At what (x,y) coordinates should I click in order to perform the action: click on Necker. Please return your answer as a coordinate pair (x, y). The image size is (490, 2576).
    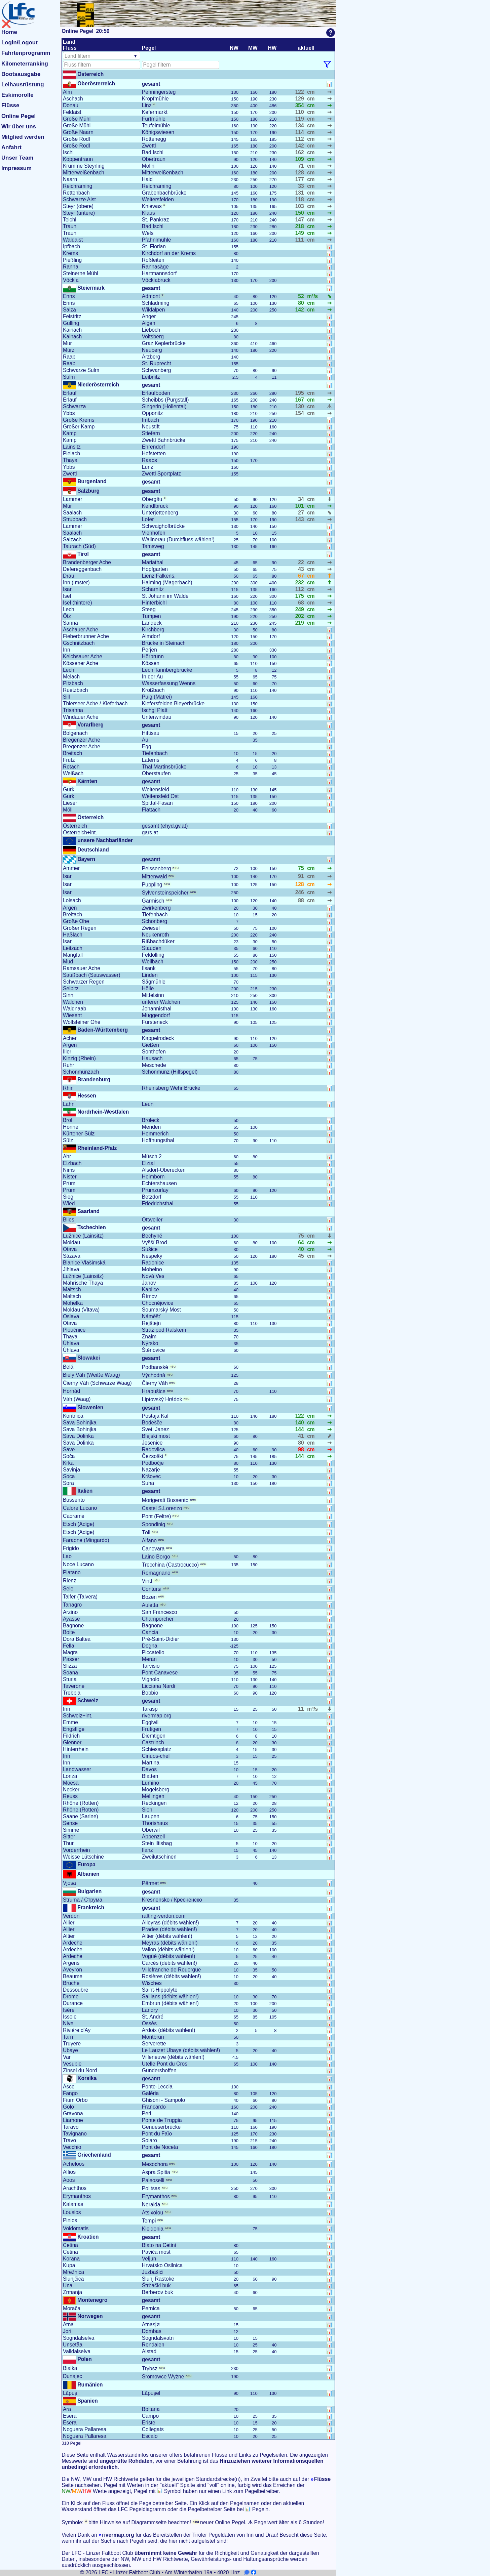
    Looking at the image, I should click on (71, 1789).